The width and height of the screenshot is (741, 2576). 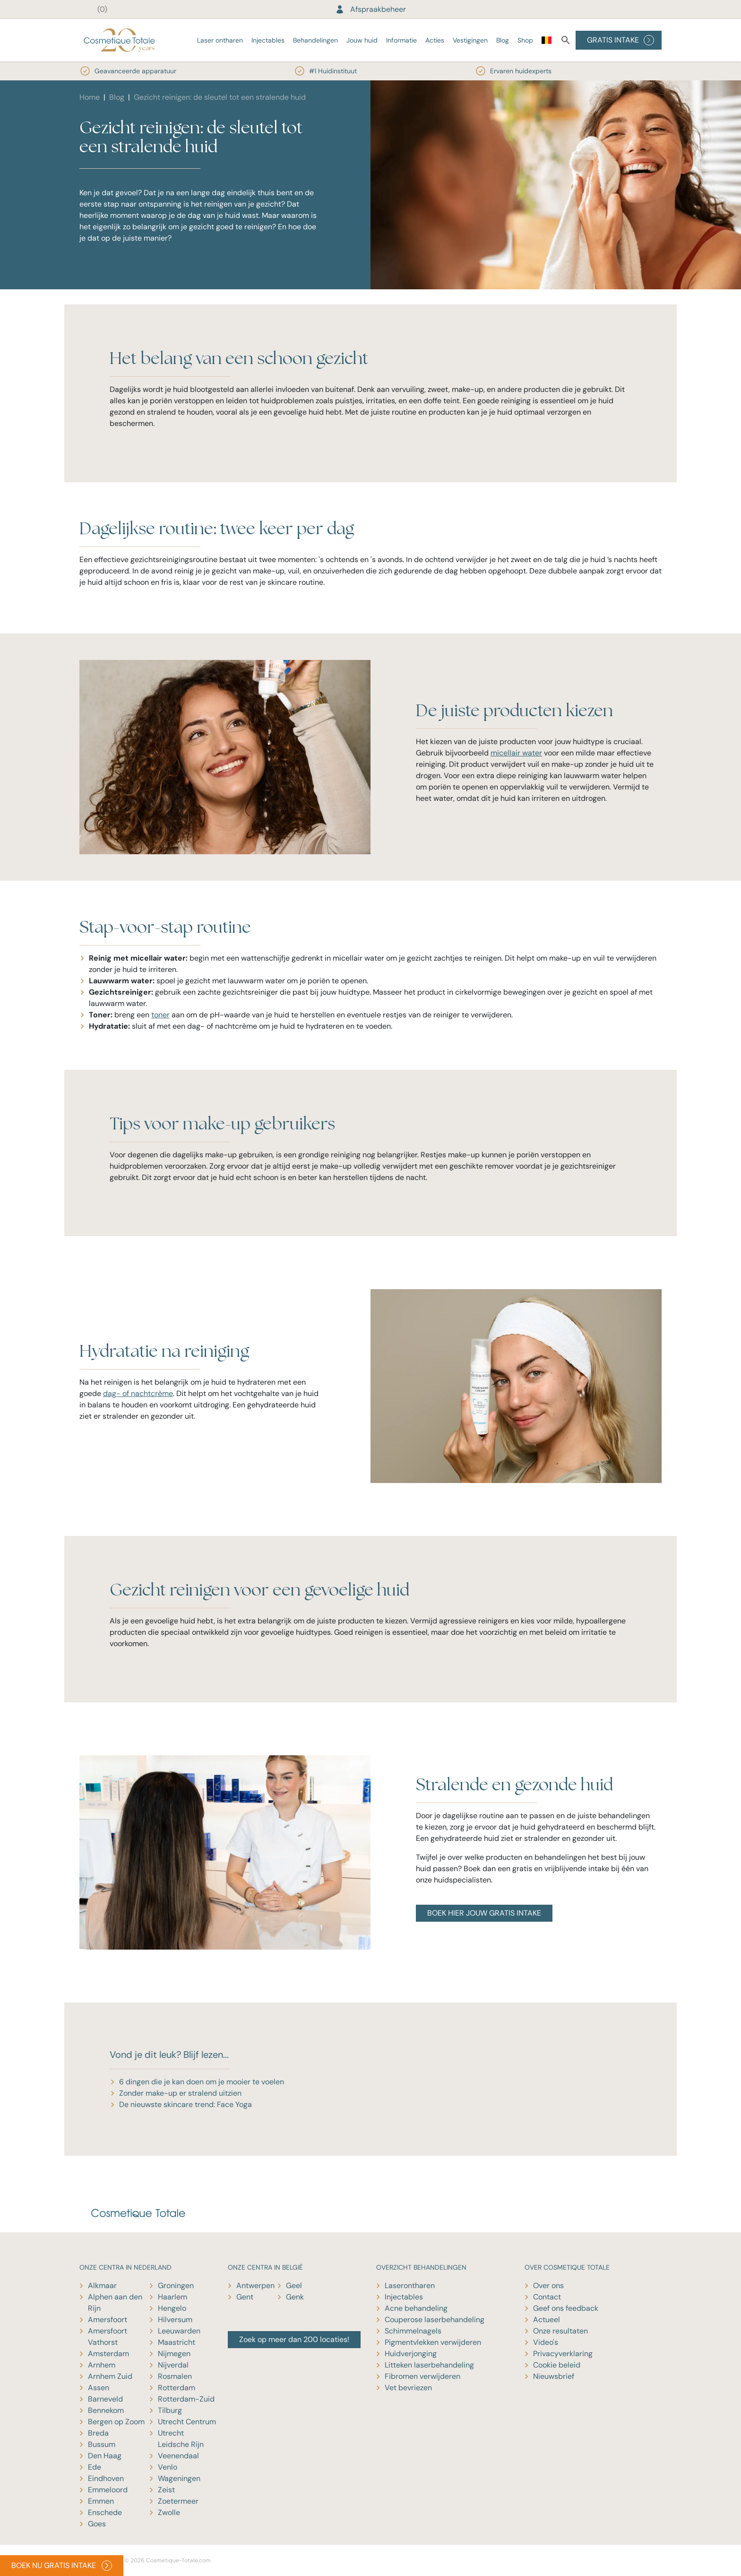 I want to click on Geel, so click(x=294, y=2285).